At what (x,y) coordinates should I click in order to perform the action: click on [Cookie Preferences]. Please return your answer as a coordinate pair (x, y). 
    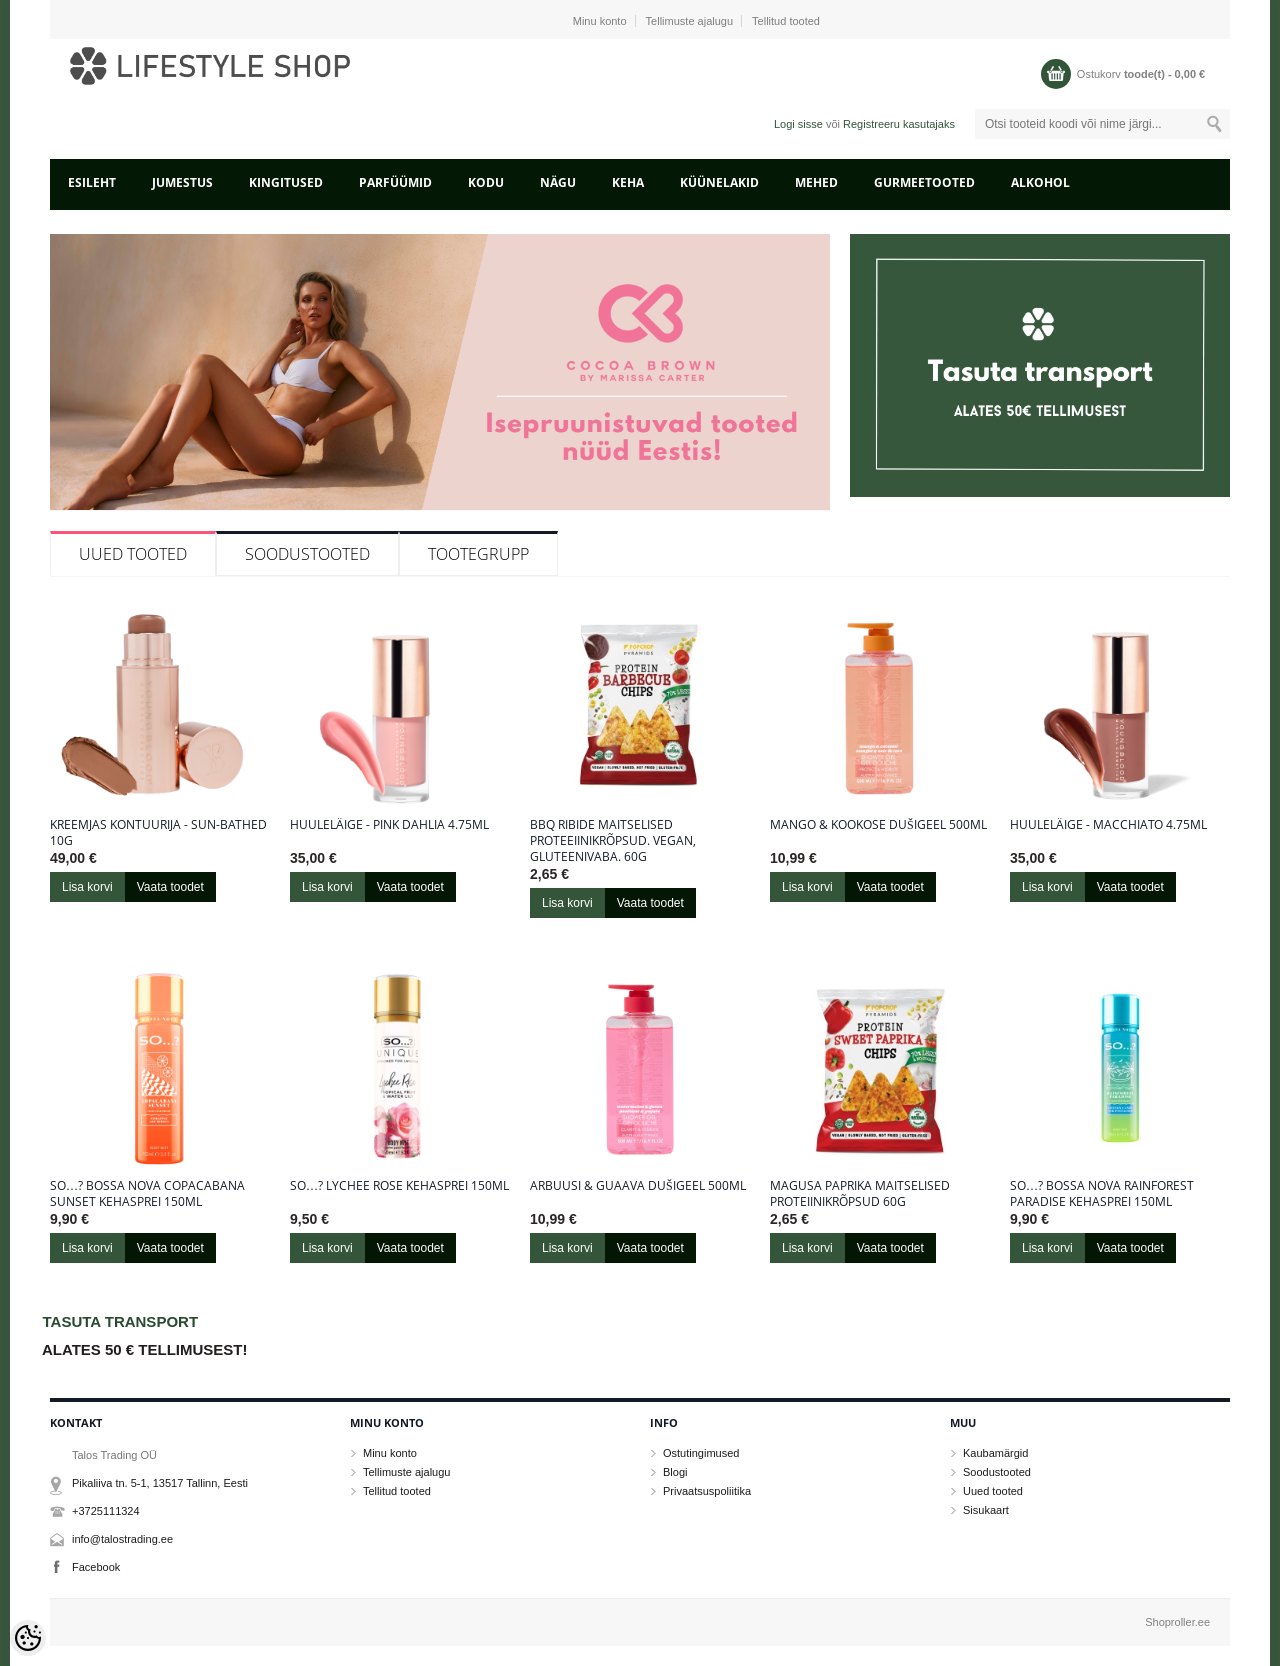
    Looking at the image, I should click on (28, 1638).